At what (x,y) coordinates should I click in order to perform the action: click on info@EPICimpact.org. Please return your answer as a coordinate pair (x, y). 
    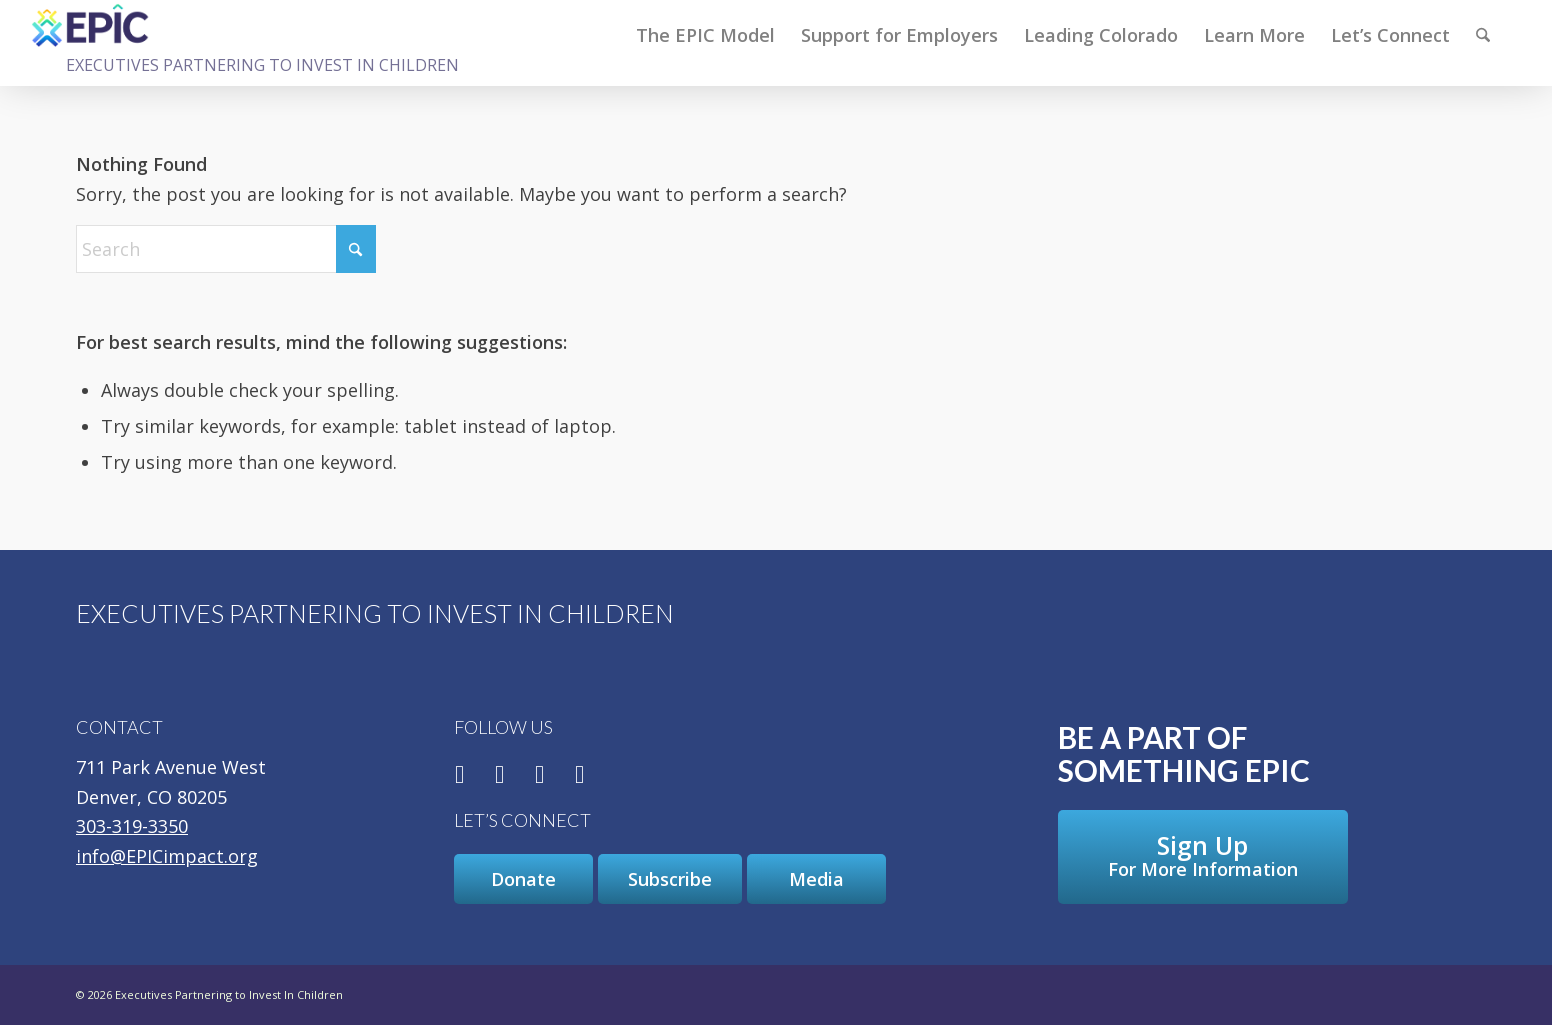
    Looking at the image, I should click on (167, 856).